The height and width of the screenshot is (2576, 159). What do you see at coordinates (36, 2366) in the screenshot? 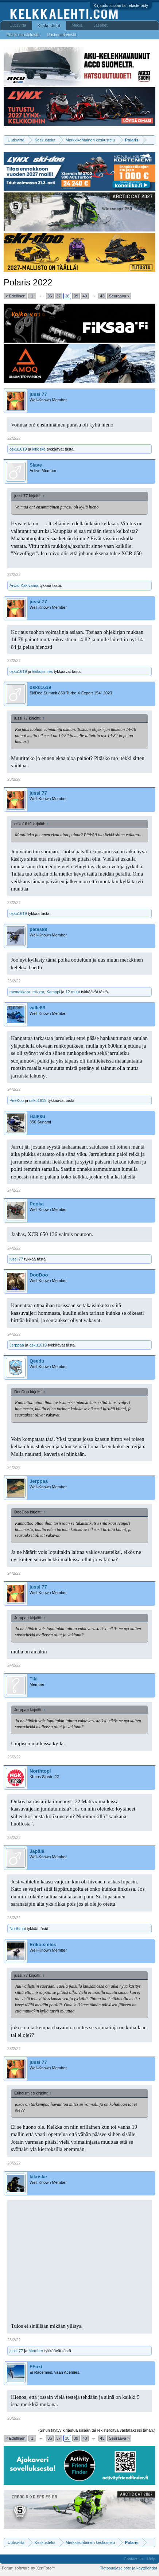
I see `FFoxi` at bounding box center [36, 2366].